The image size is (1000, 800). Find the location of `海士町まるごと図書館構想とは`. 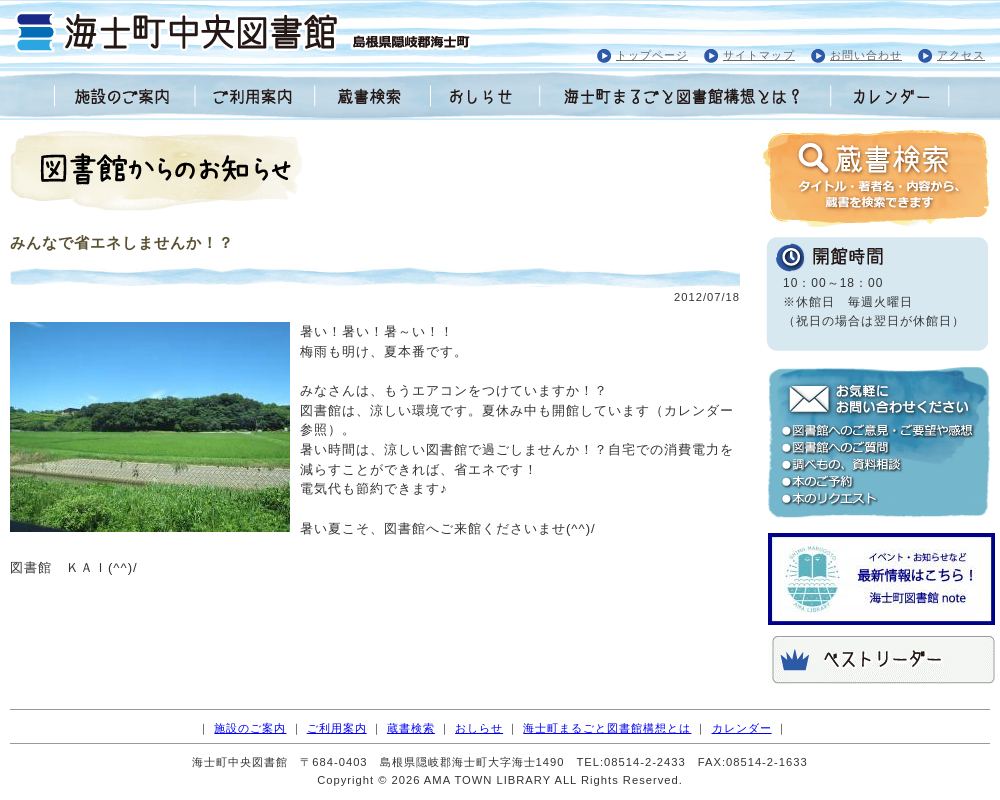

海士町まるごと図書館構想とは is located at coordinates (607, 728).